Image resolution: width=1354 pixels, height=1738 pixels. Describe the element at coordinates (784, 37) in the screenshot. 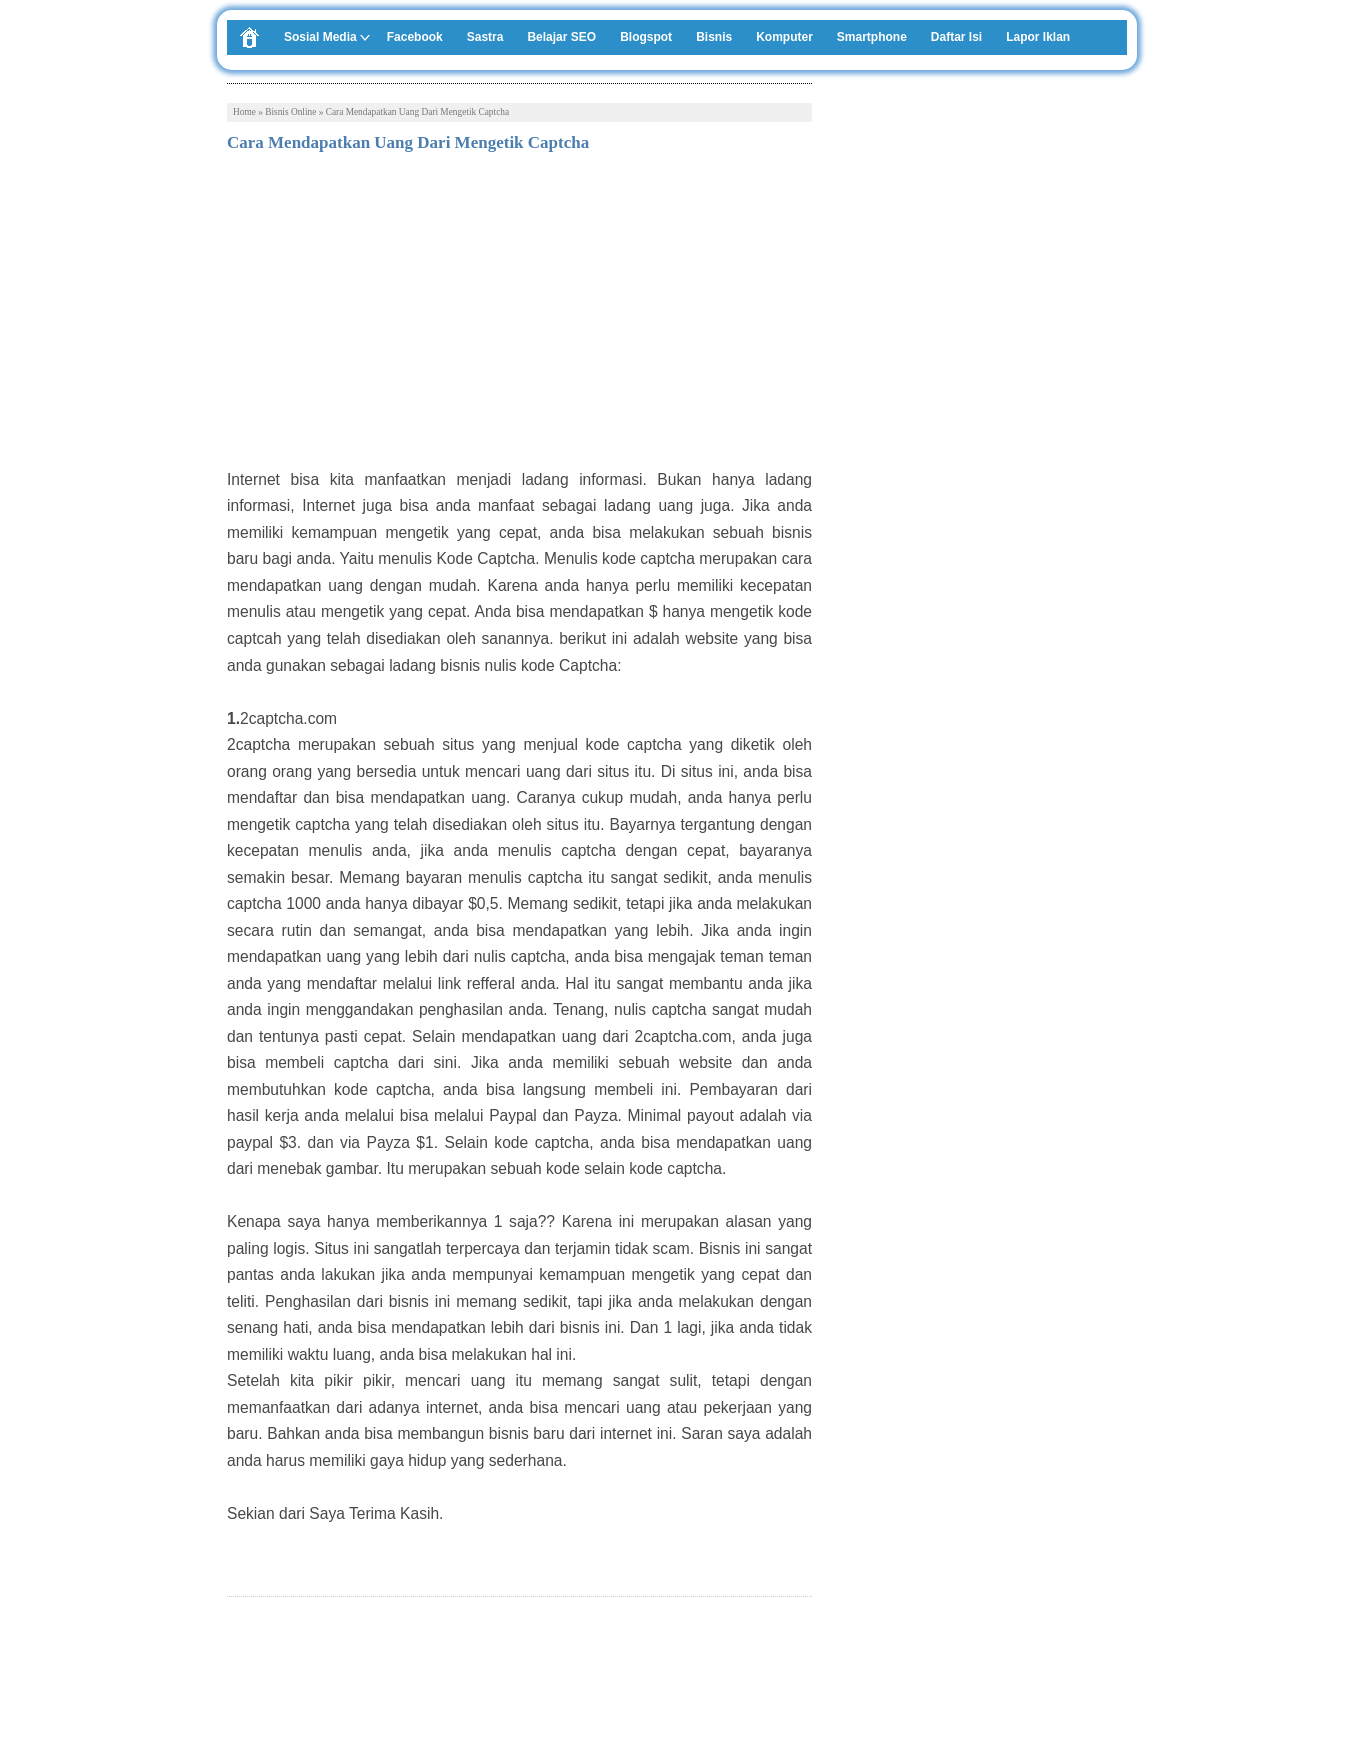

I see `Komputer` at that location.